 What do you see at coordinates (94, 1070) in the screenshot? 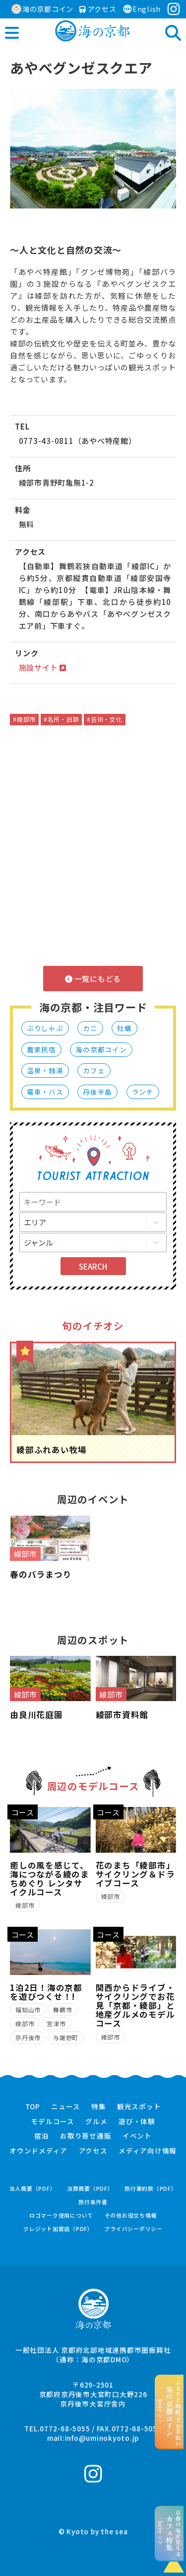
I see `カフェ` at bounding box center [94, 1070].